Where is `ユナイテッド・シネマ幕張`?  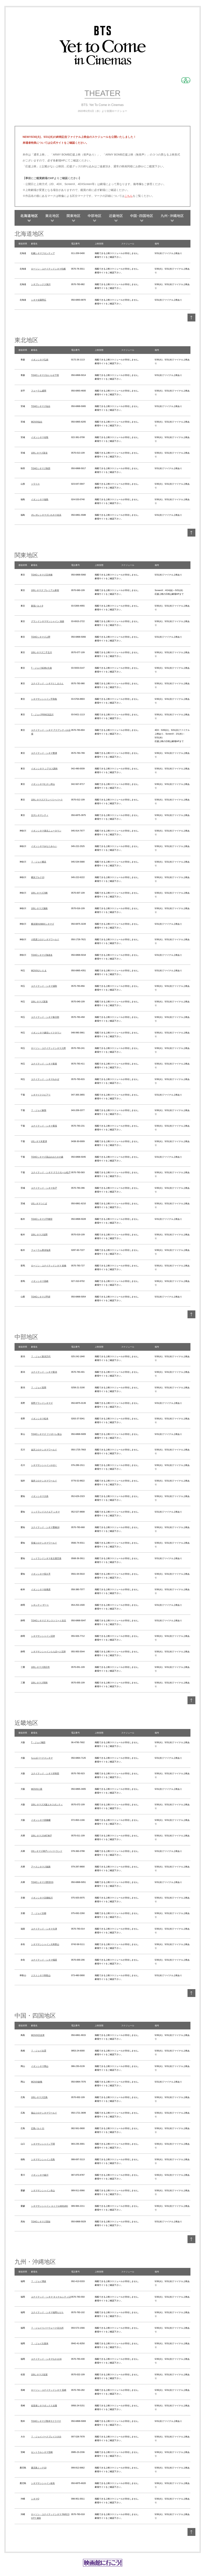
ユナイテッド・シネマ幕張 is located at coordinates (44, 1126).